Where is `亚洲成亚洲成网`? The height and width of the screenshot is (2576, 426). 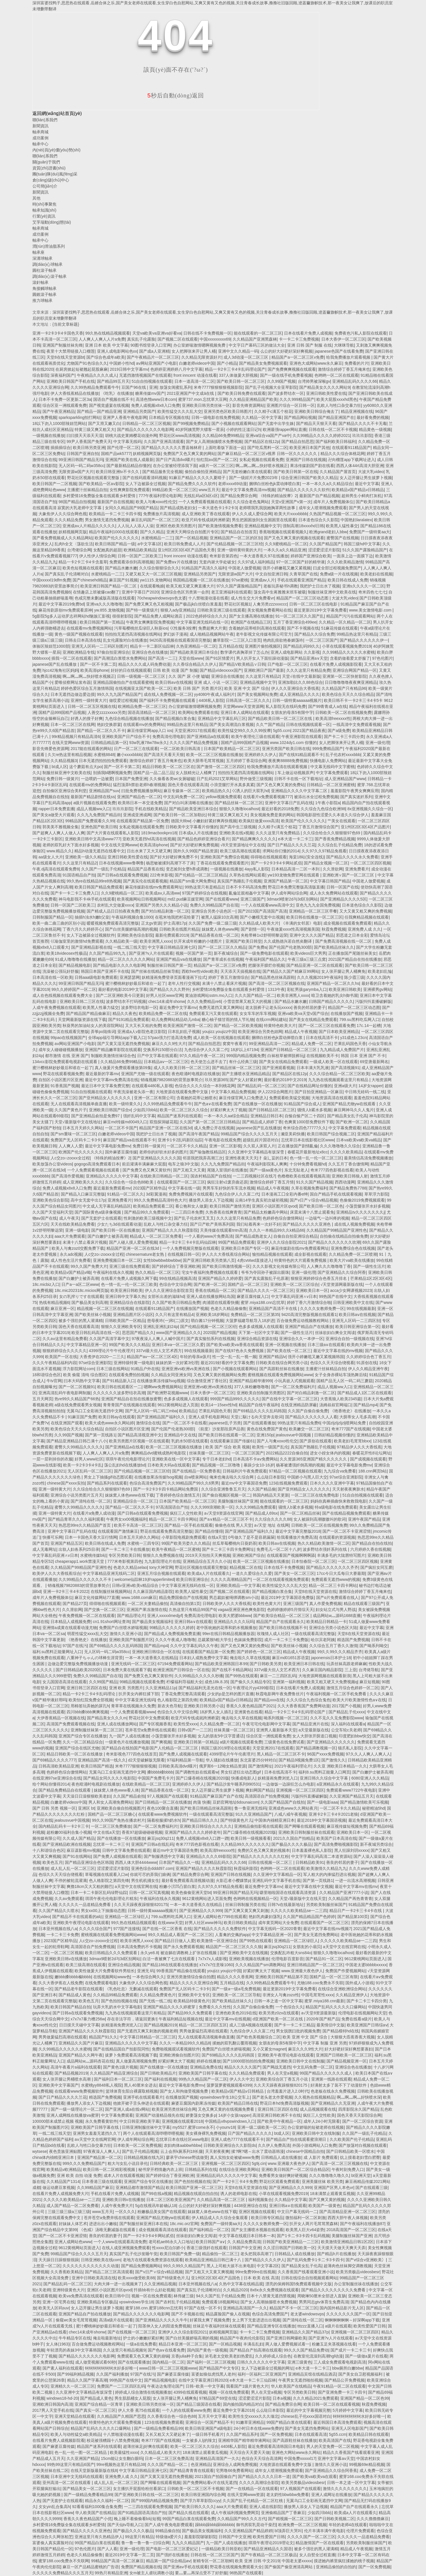
亚洲成亚洲成网 is located at coordinates (137, 815).